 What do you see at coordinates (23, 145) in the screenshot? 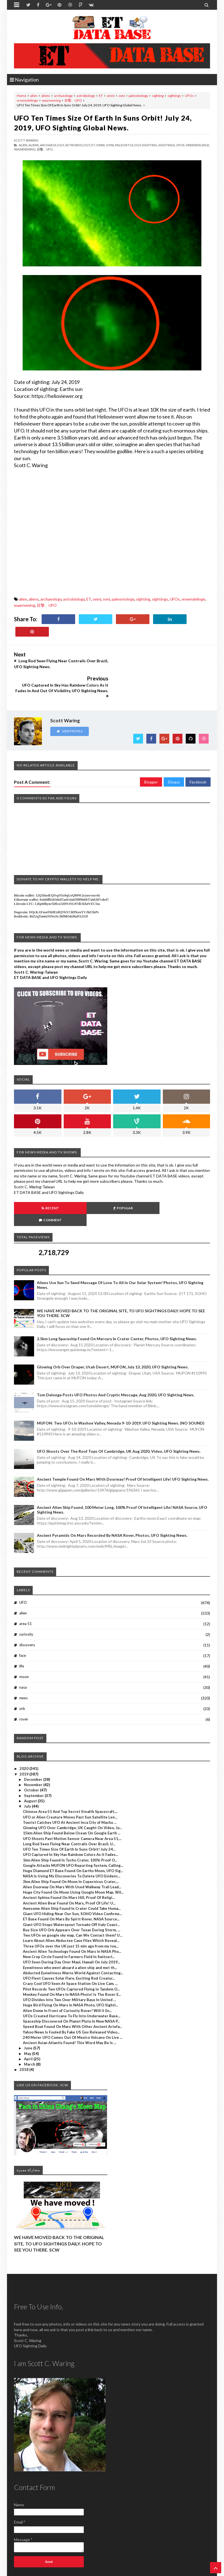
I see `alien,` at bounding box center [23, 145].